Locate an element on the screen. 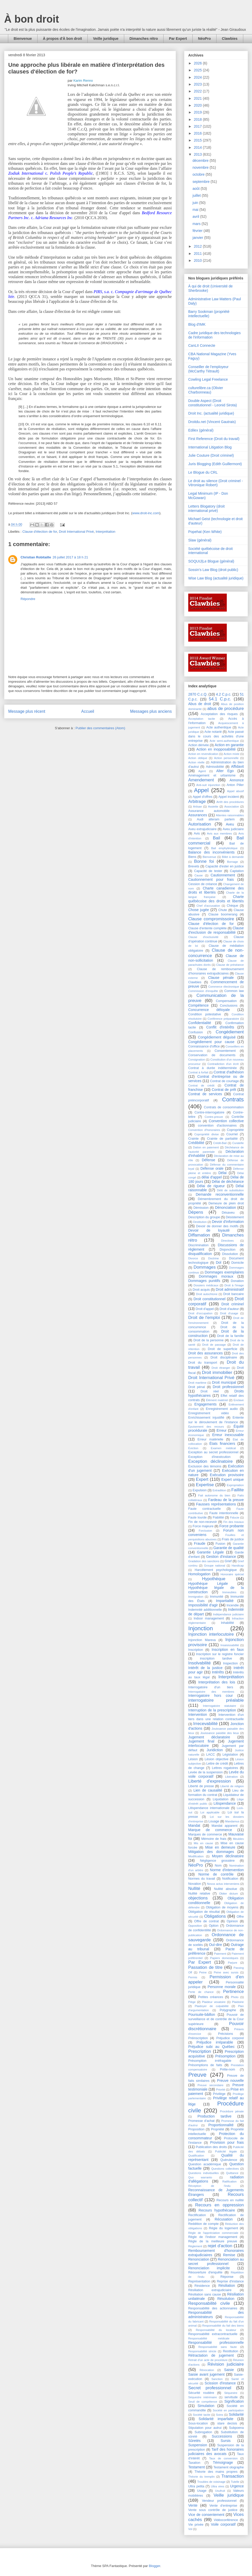 This screenshot has width=252, height=2576. Parjure is located at coordinates (232, 1962).